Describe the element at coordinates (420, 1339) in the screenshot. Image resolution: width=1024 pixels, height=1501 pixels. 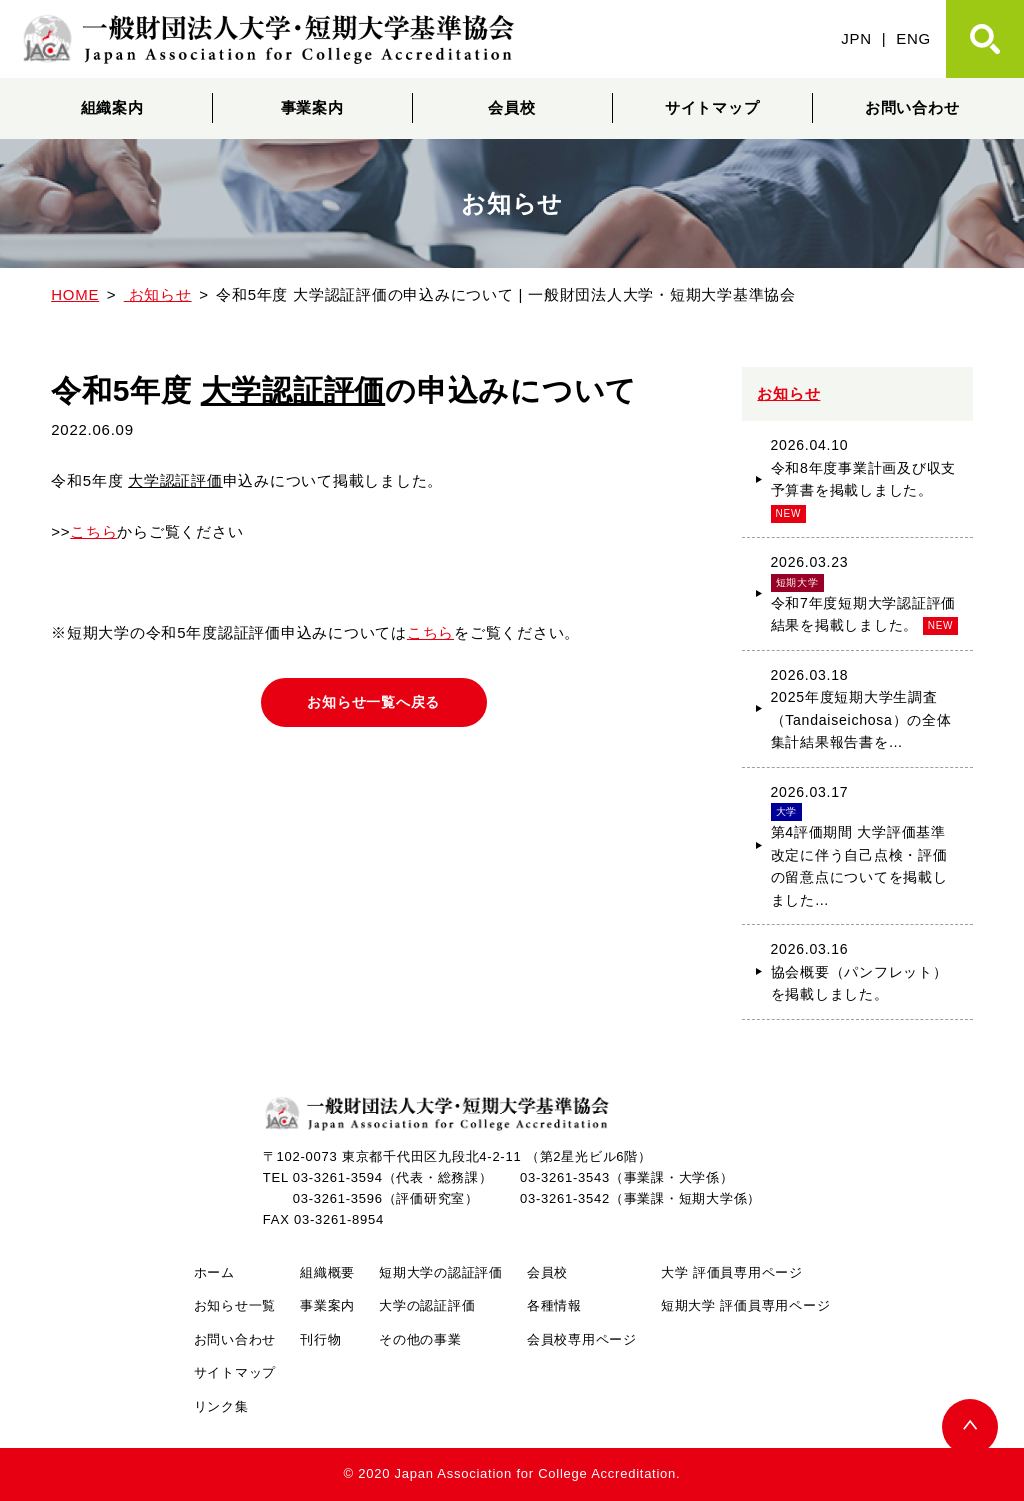
I see `その他の事業` at that location.